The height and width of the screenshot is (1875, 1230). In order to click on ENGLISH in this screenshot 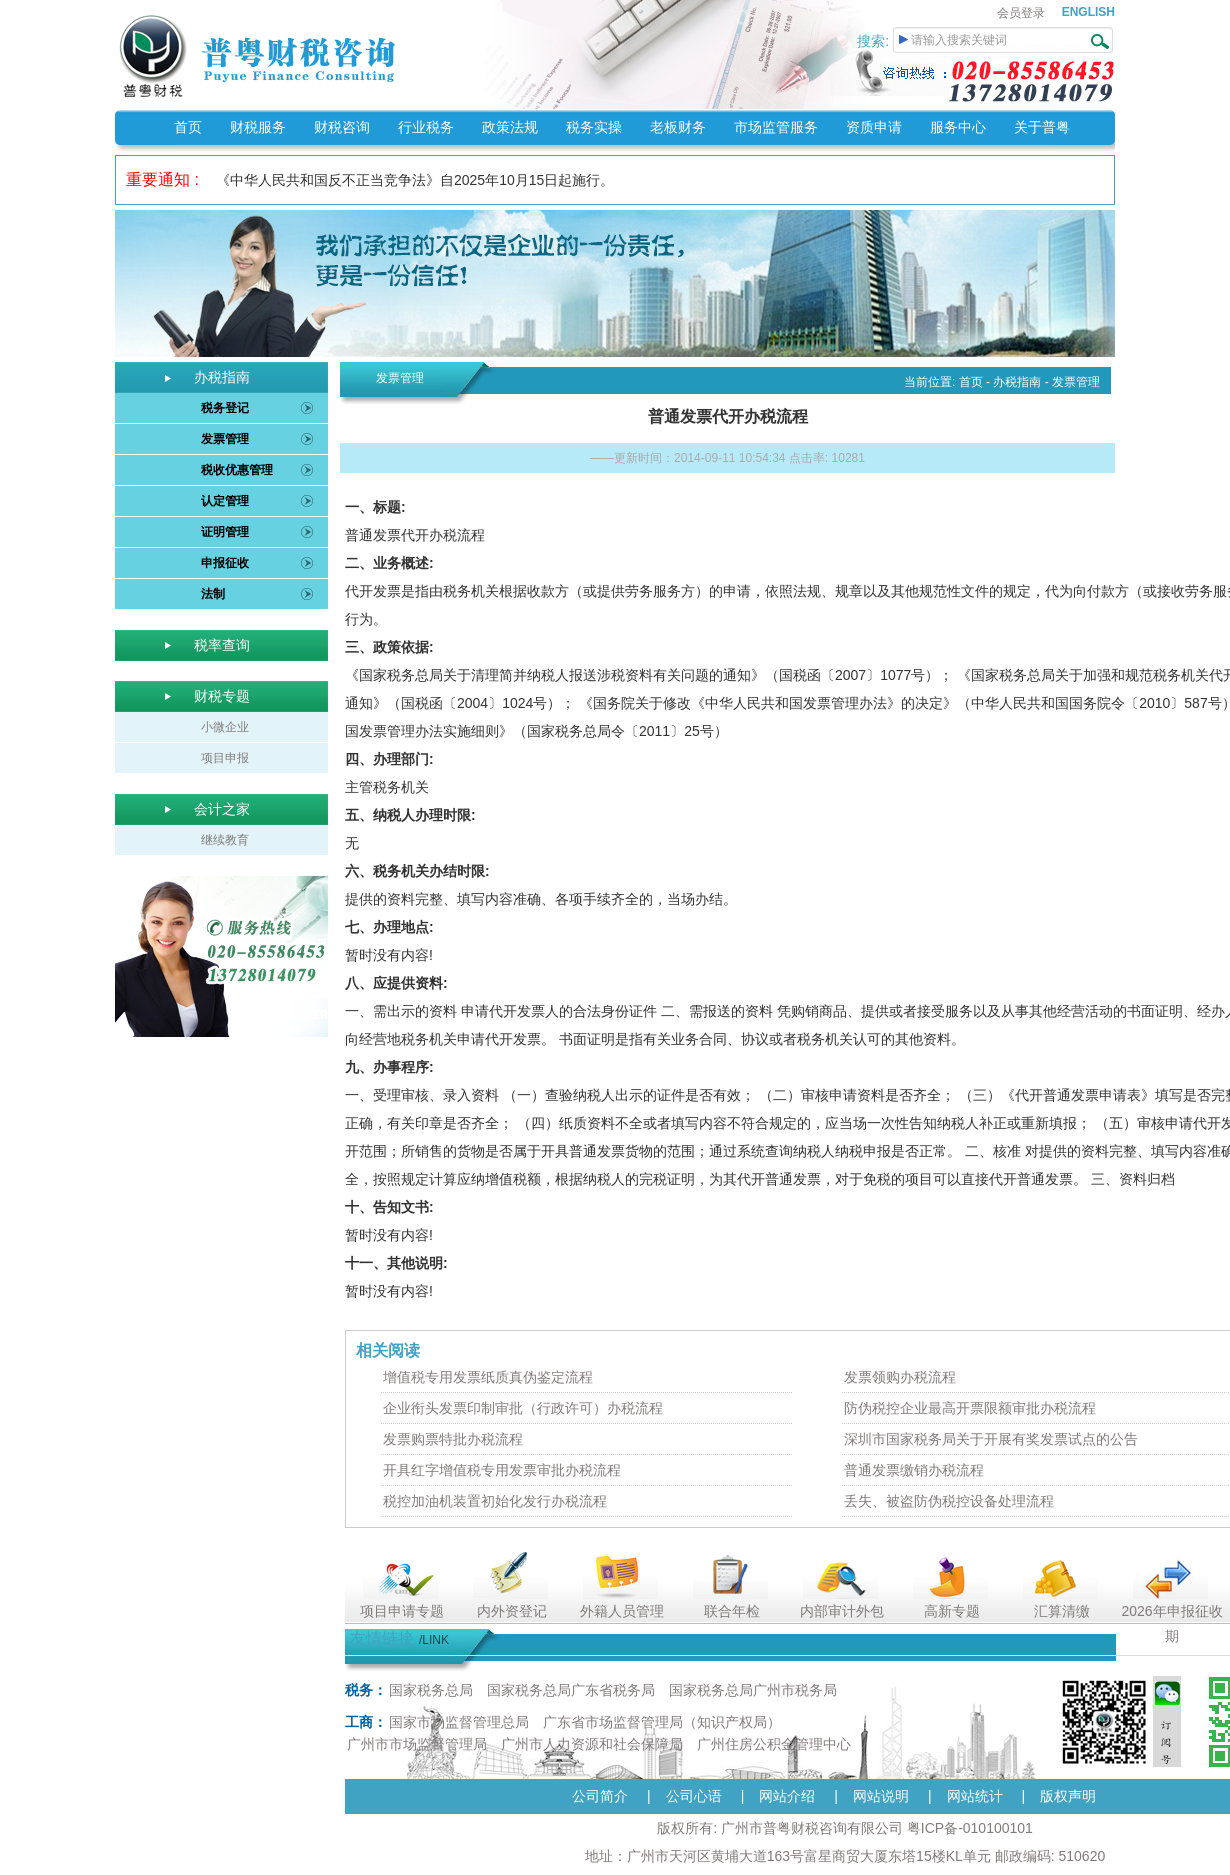, I will do `click(1088, 12)`.